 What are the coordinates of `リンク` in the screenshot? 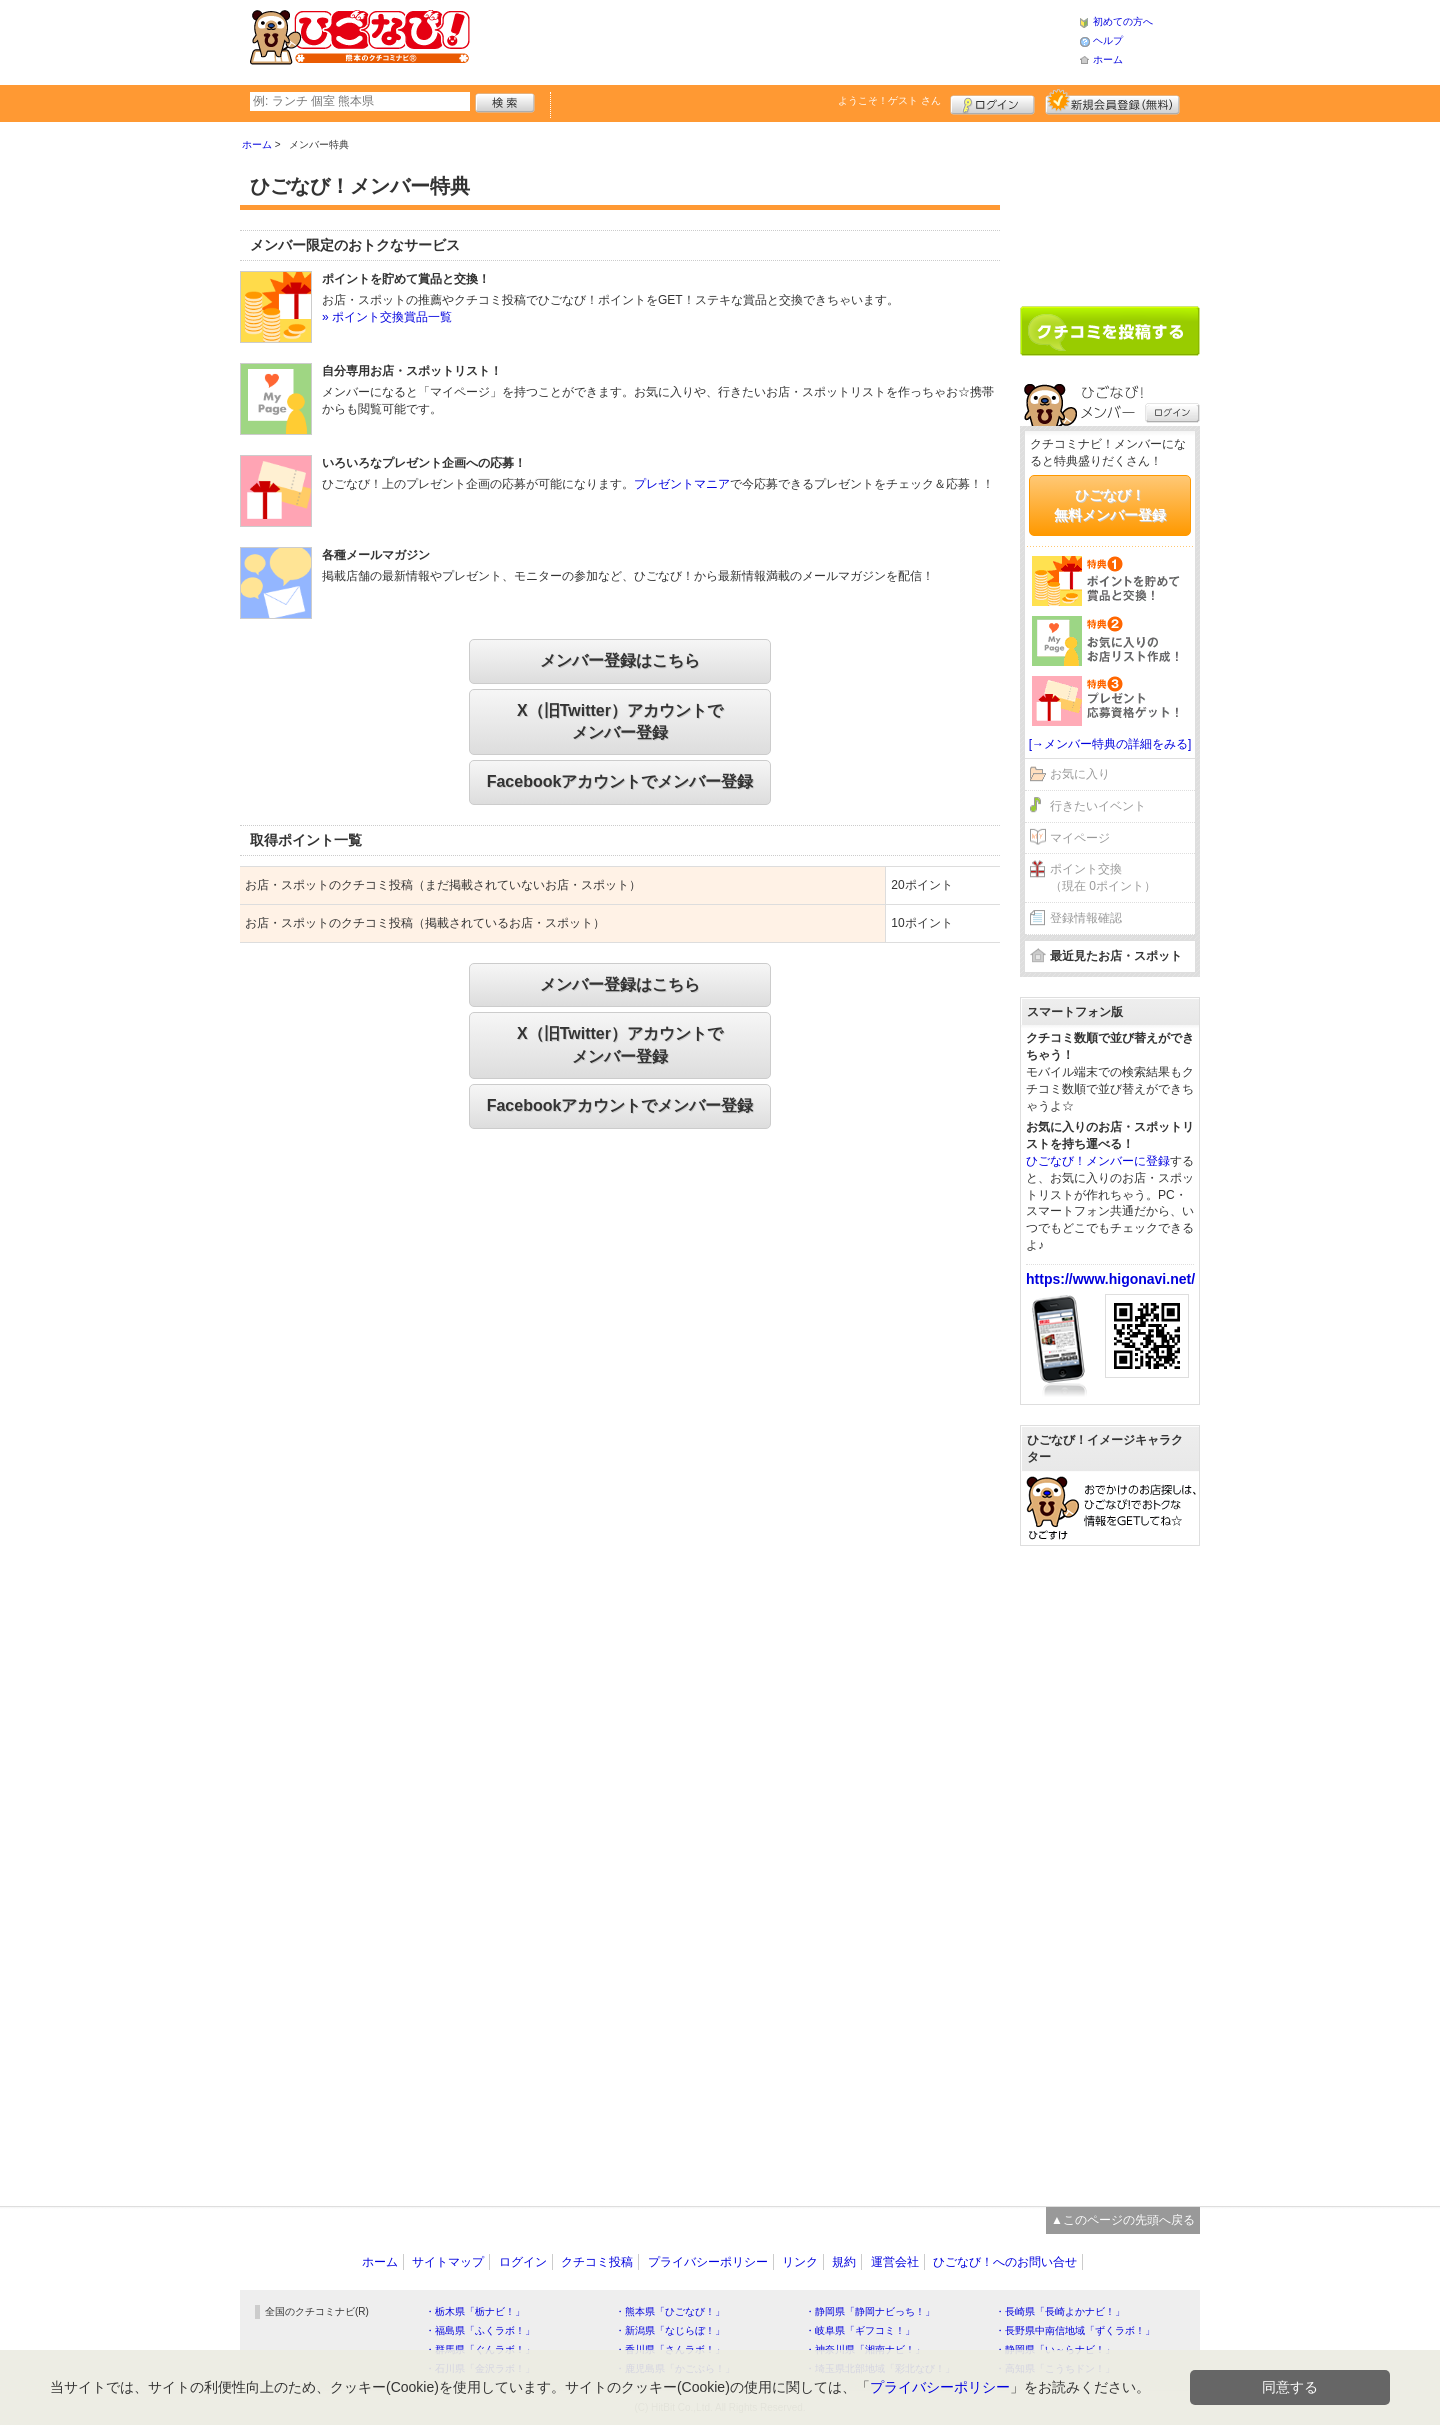 It's located at (800, 2262).